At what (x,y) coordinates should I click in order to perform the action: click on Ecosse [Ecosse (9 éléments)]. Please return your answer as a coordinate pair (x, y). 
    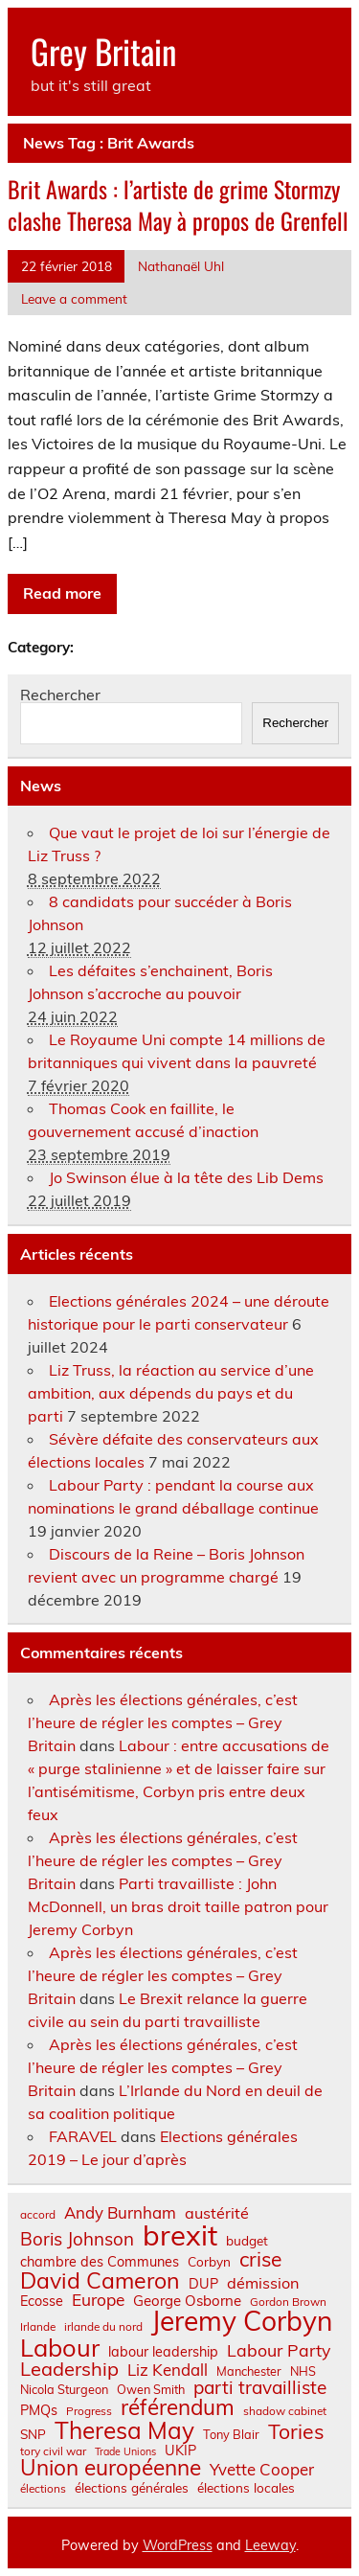
    Looking at the image, I should click on (41, 2301).